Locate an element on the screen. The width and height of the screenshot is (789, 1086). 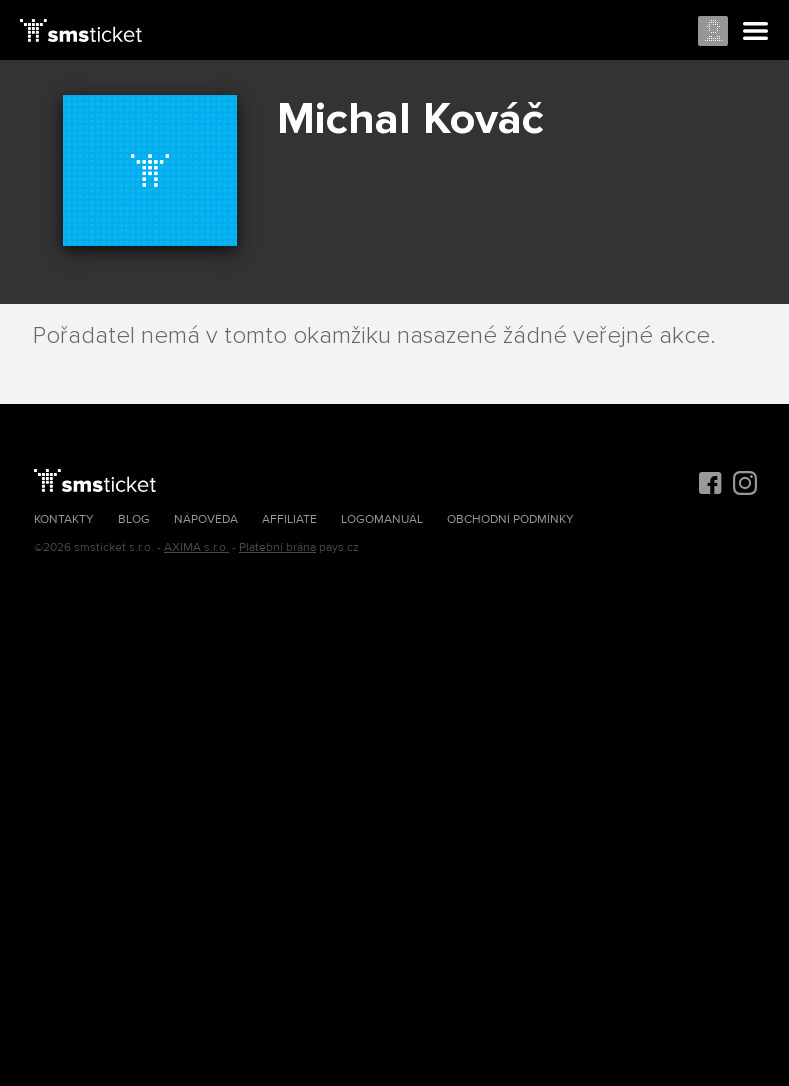
Affiliate is located at coordinates (289, 519).